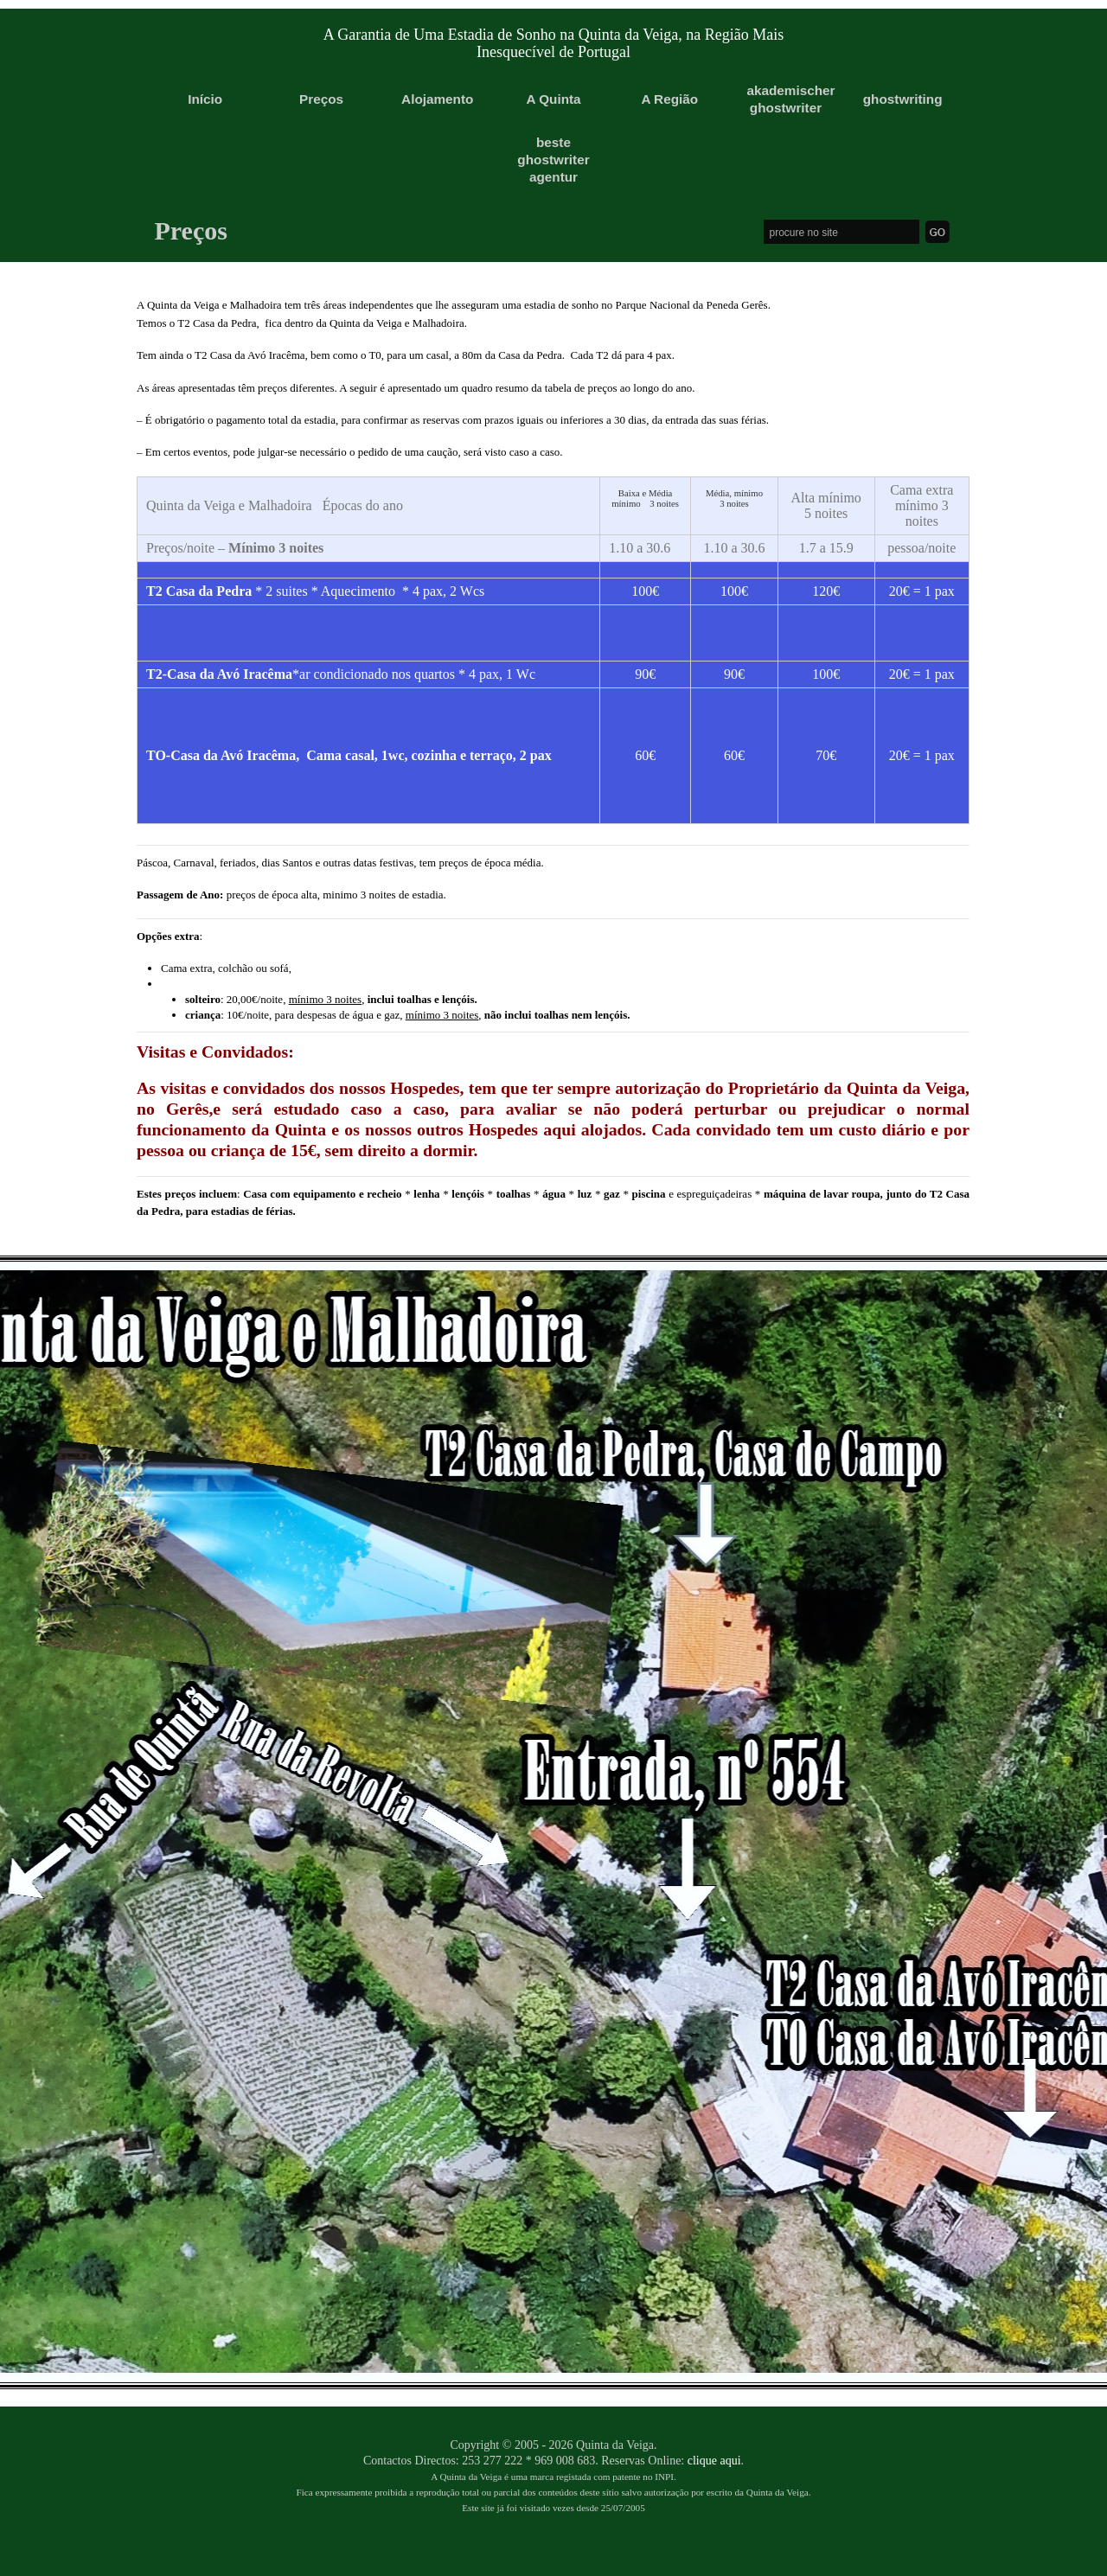 Image resolution: width=1107 pixels, height=2576 pixels. I want to click on akademischer ghostwriter, so click(786, 99).